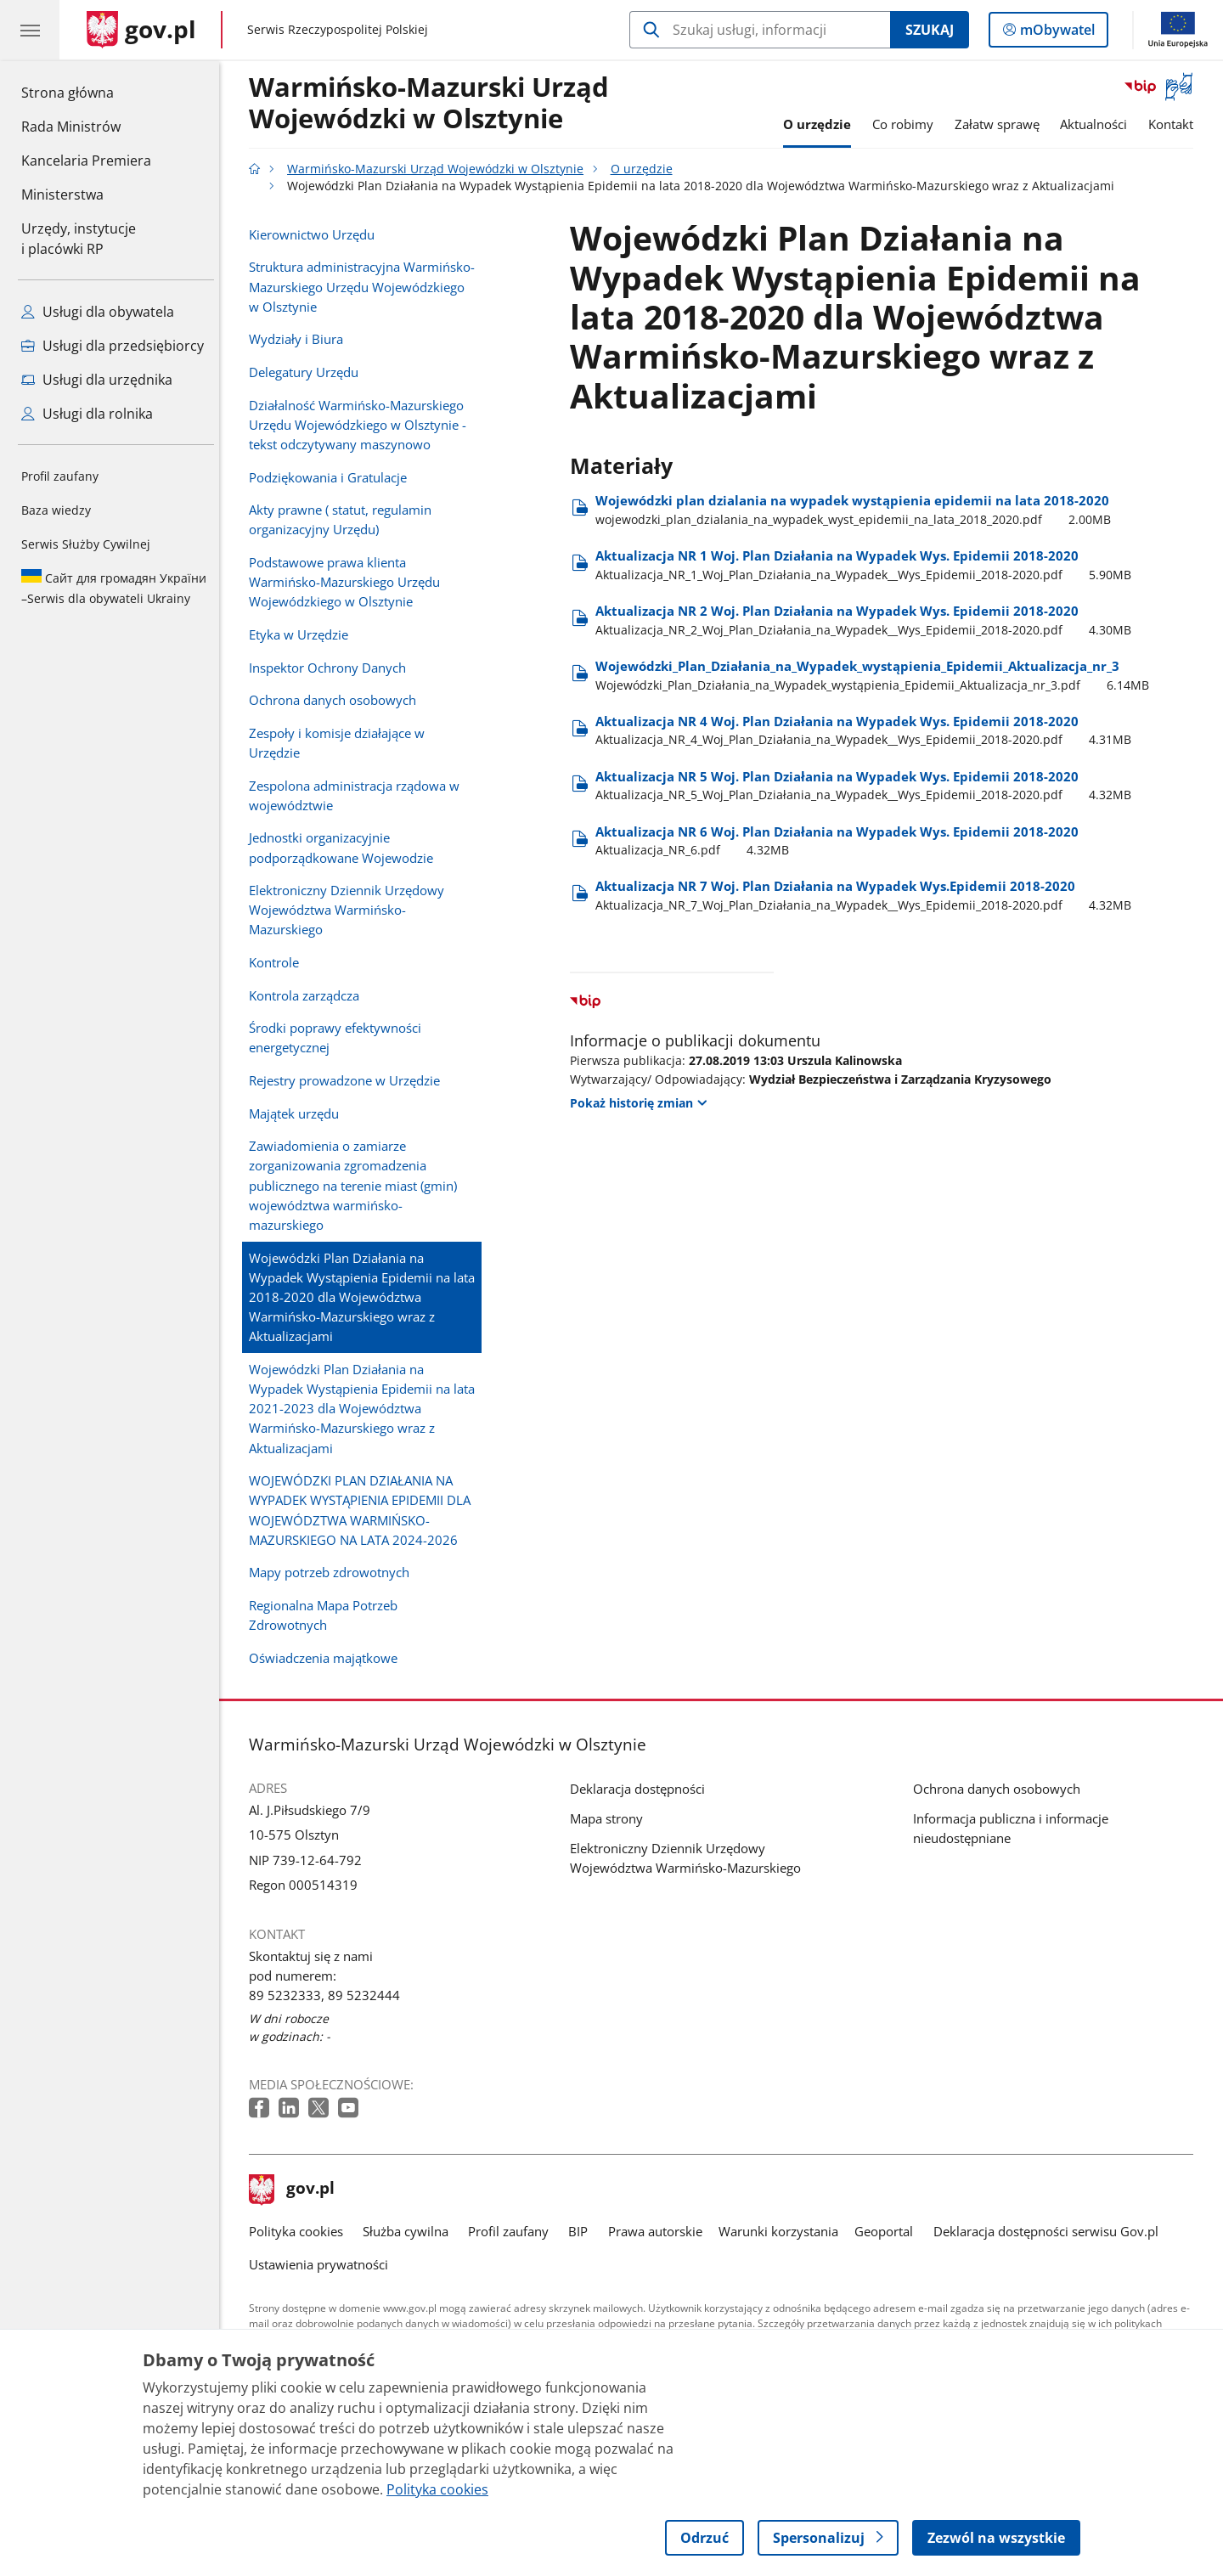 The image size is (1223, 2576). I want to click on 89 5232333, 89 5232444 [Infolinia. Numer telefonu: 89 5232333, 89 5232444], so click(328, 1995).